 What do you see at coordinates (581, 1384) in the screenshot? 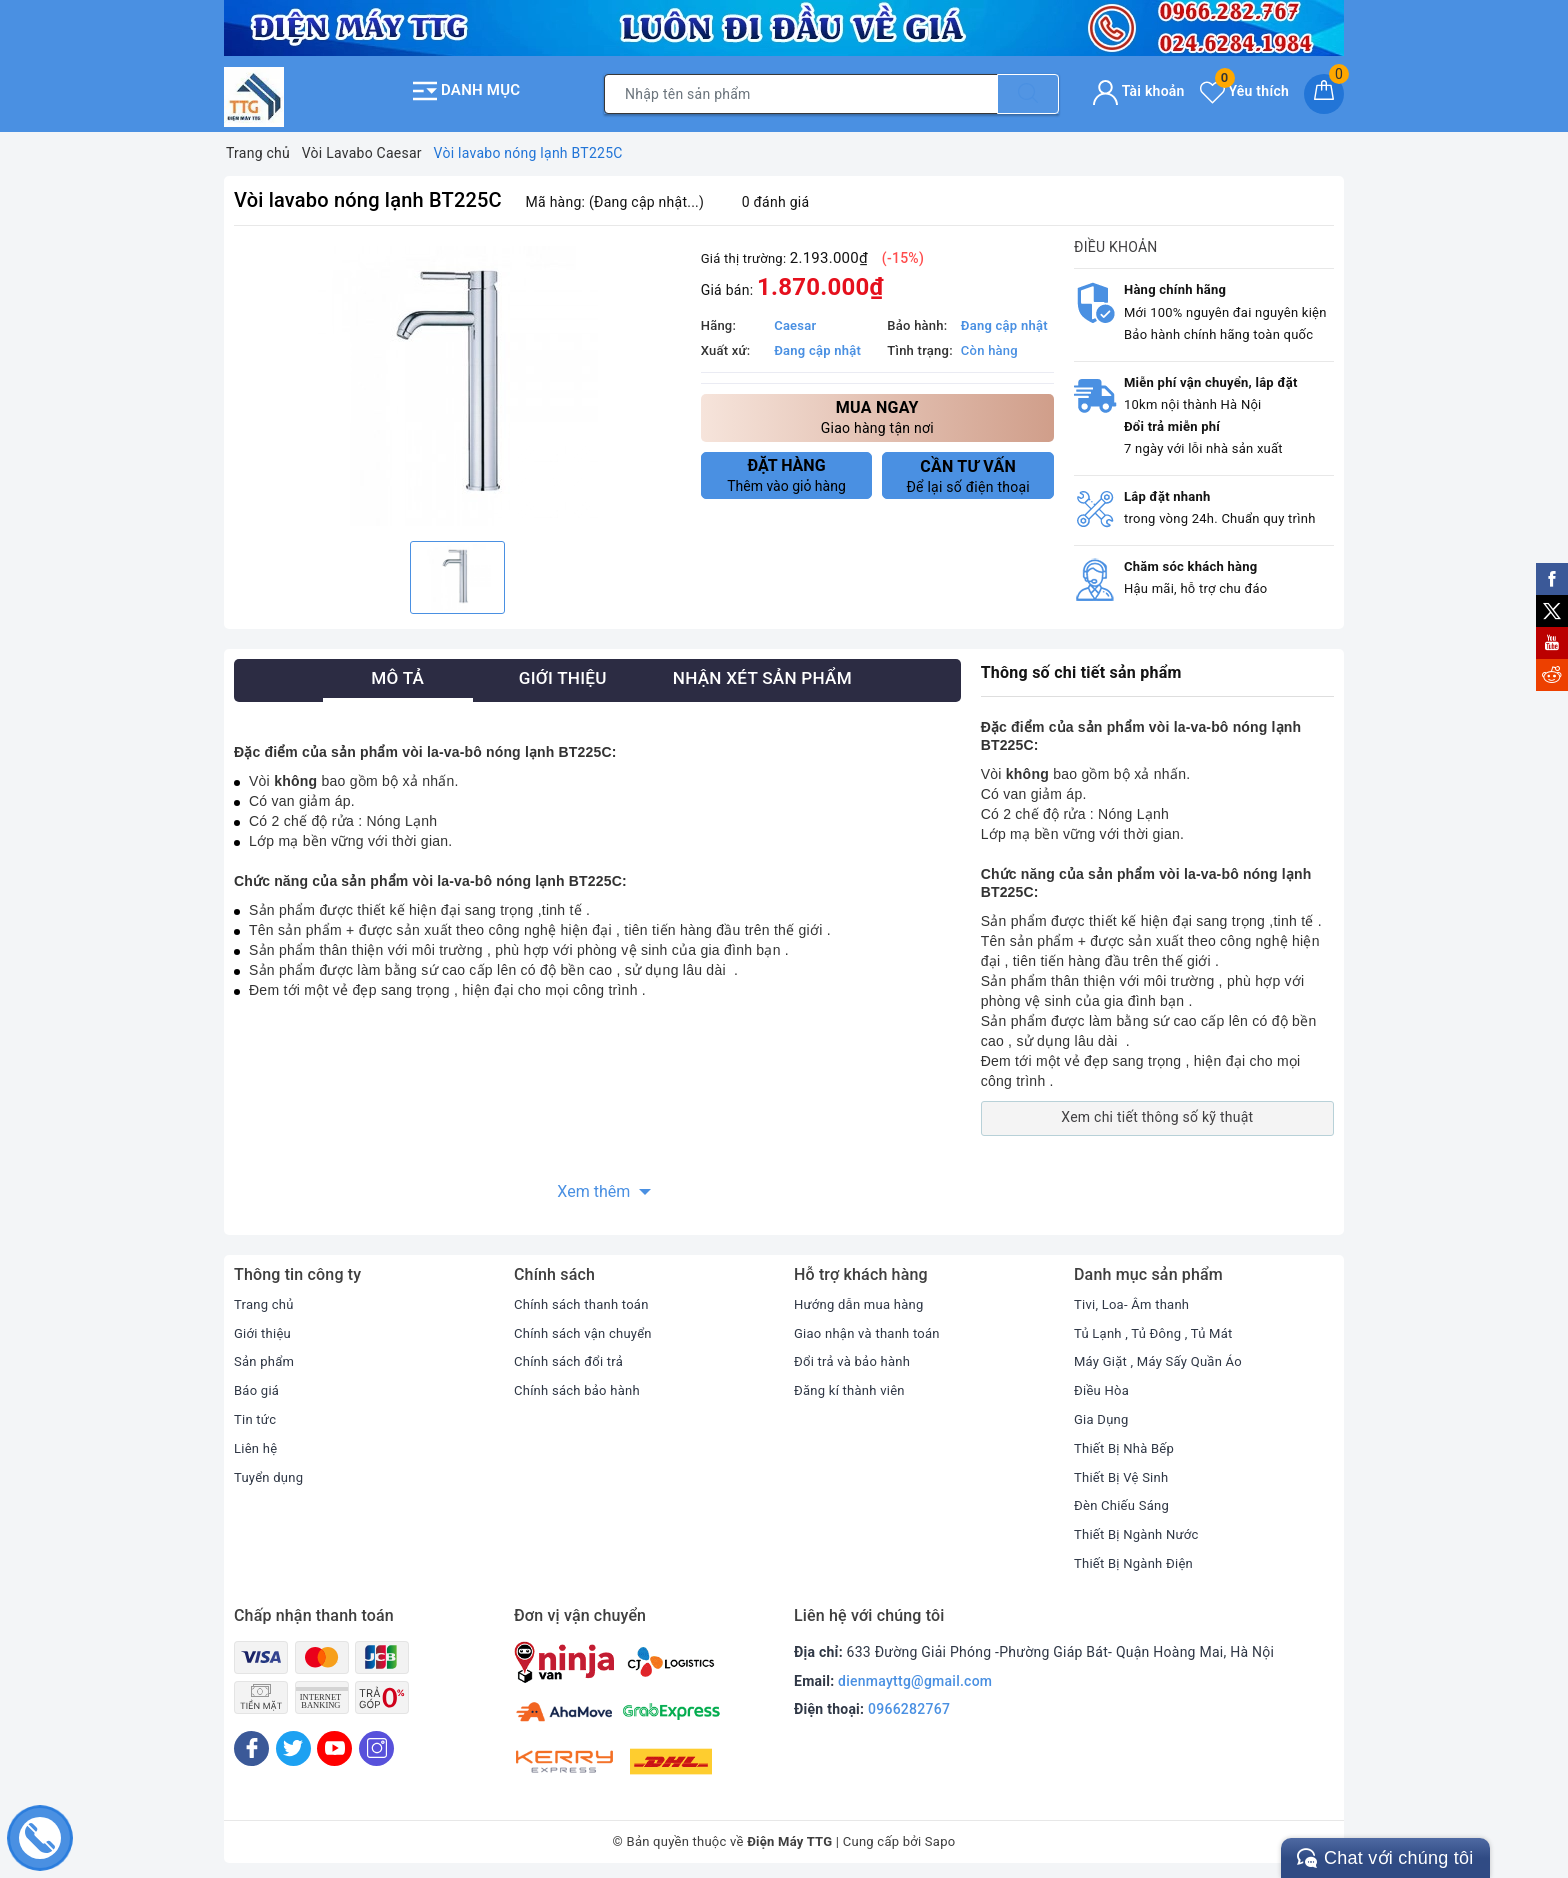
I see `Chính sách bảo hành` at bounding box center [581, 1384].